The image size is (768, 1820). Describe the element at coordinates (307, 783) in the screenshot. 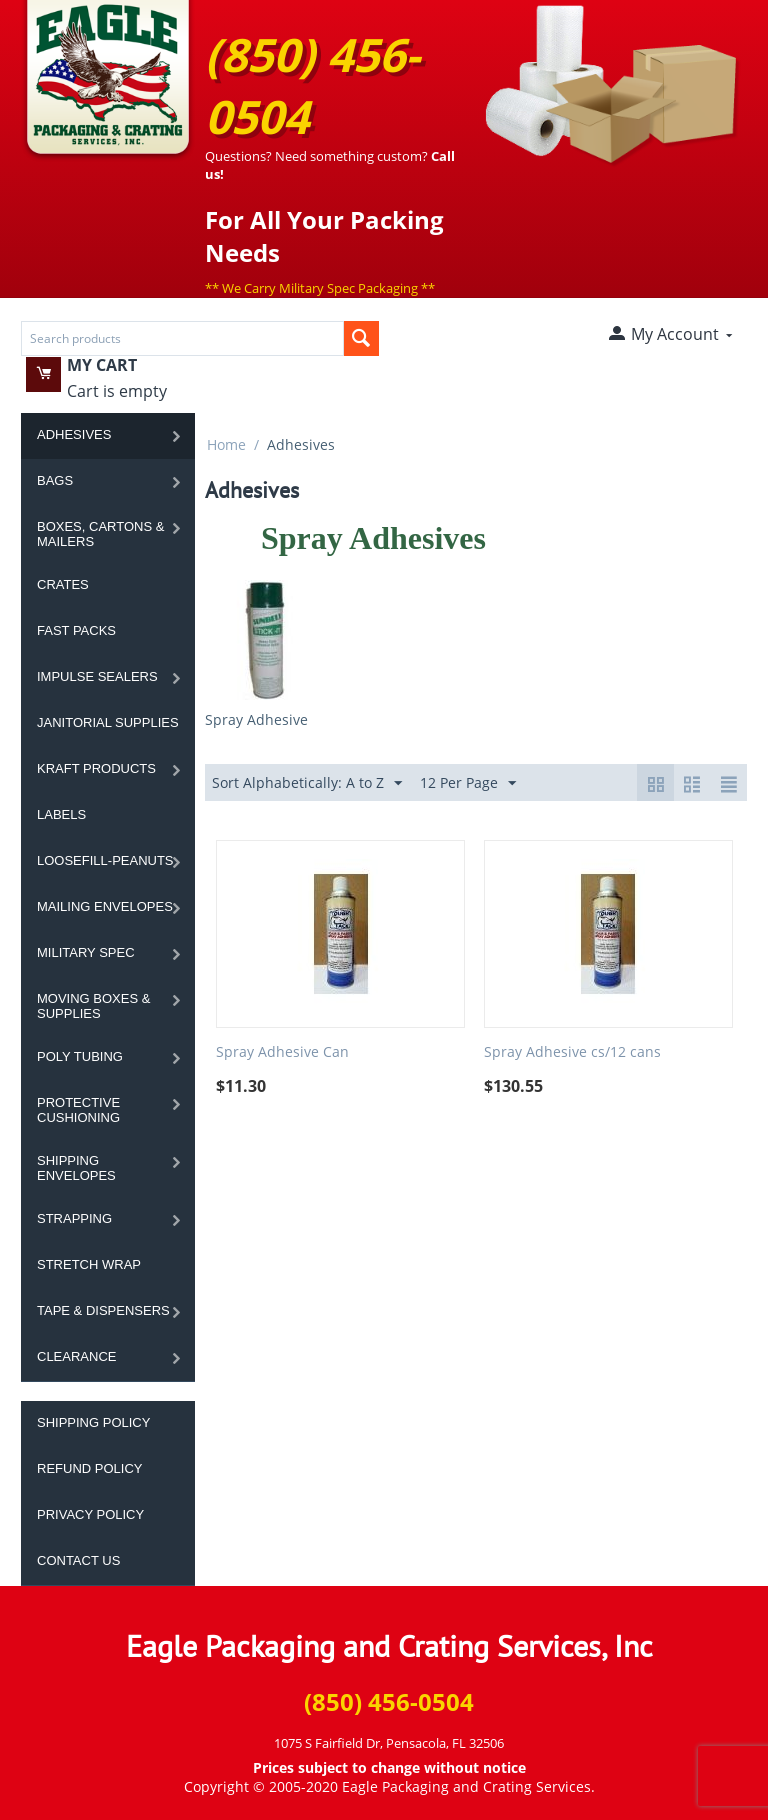

I see `Sort Alphabetically: A to Z` at that location.